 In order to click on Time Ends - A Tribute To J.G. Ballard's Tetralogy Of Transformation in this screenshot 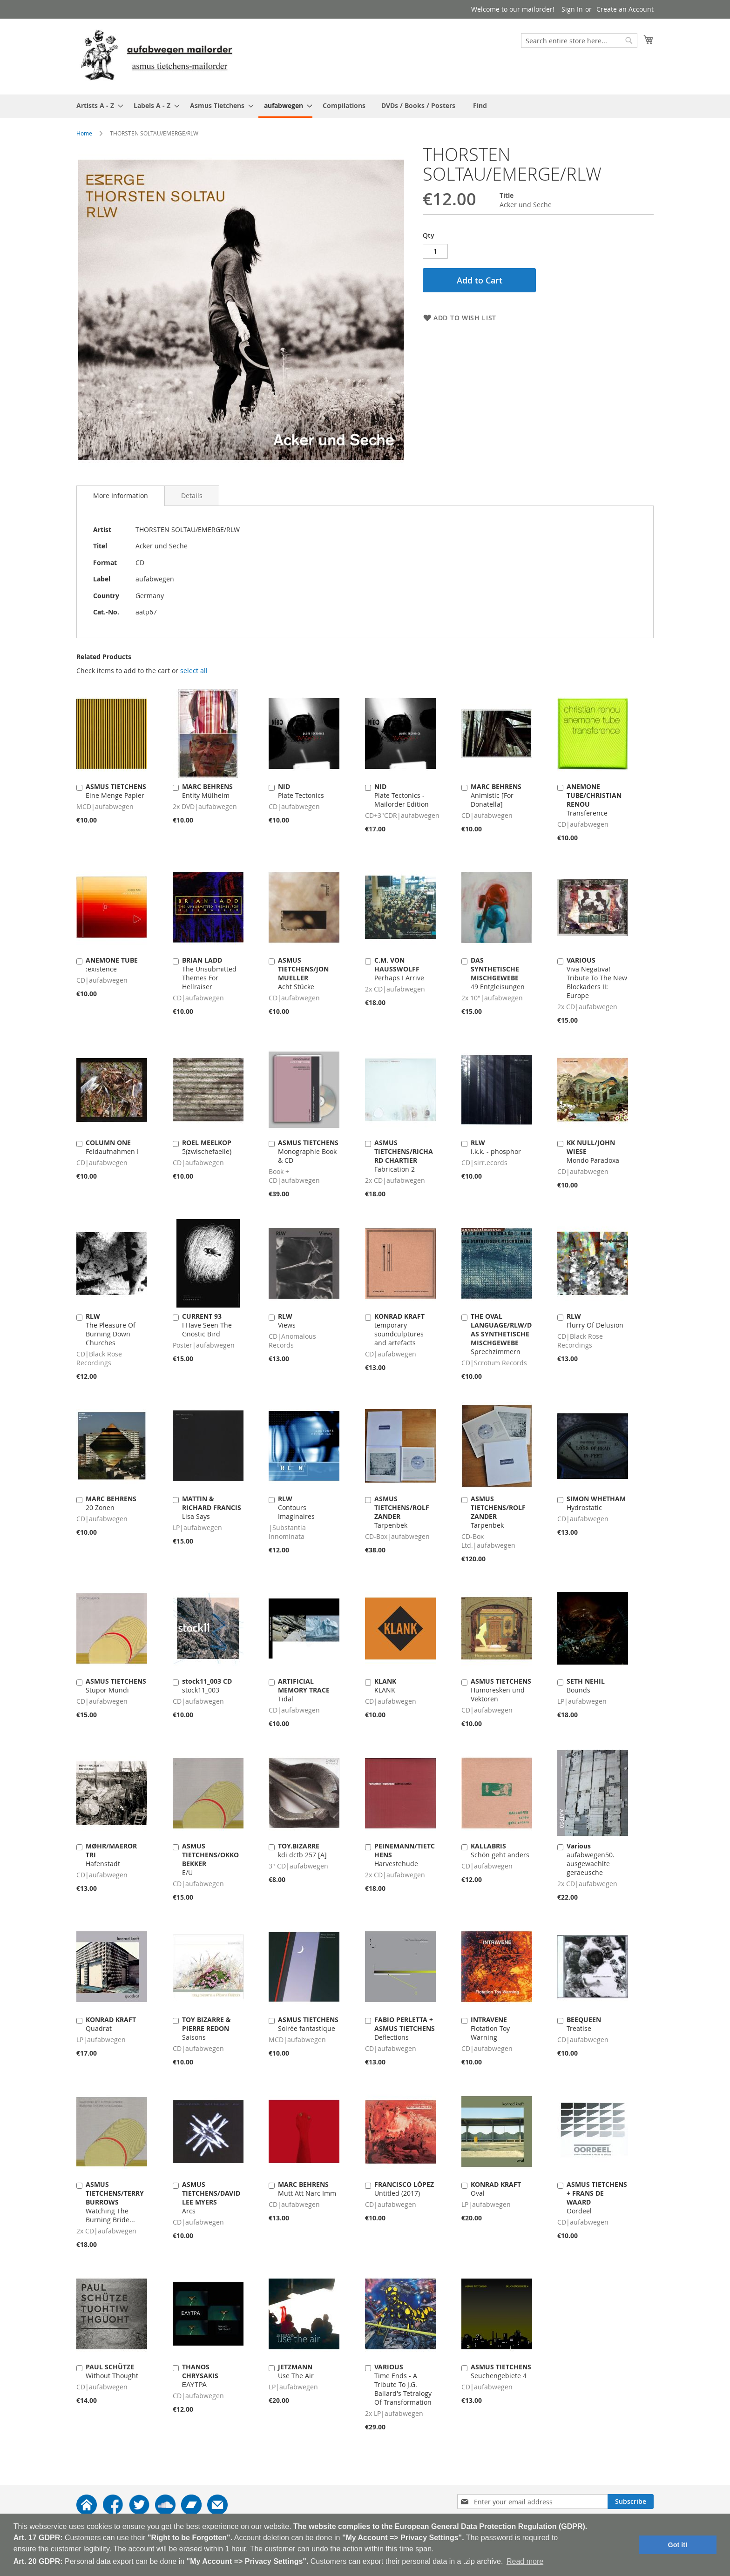, I will do `click(403, 2384)`.